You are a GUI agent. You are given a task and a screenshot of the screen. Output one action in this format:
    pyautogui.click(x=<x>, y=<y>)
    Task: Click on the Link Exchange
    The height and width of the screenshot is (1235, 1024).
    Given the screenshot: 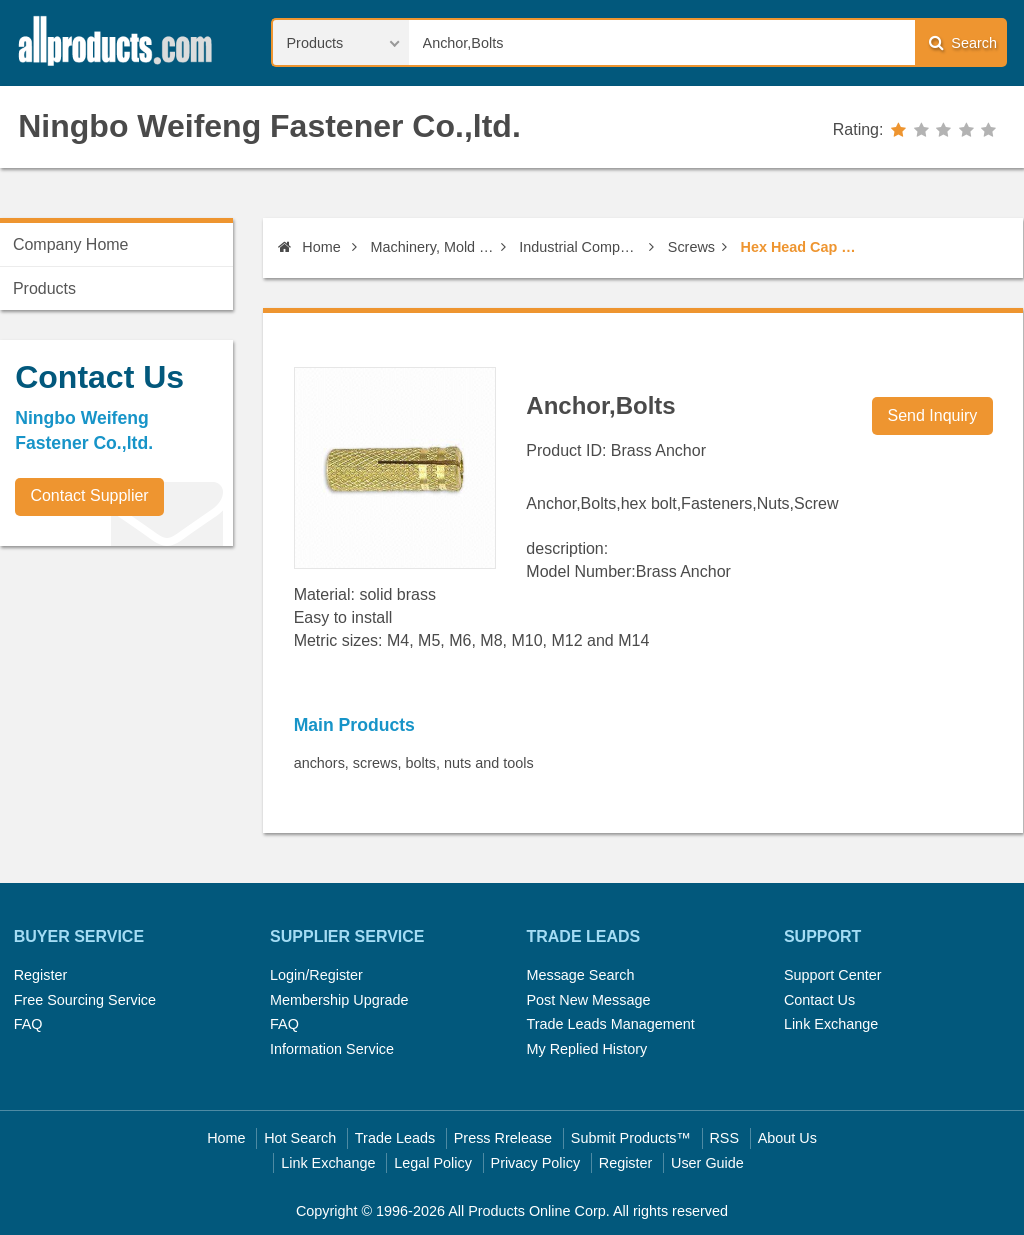 What is the action you would take?
    pyautogui.click(x=831, y=1024)
    